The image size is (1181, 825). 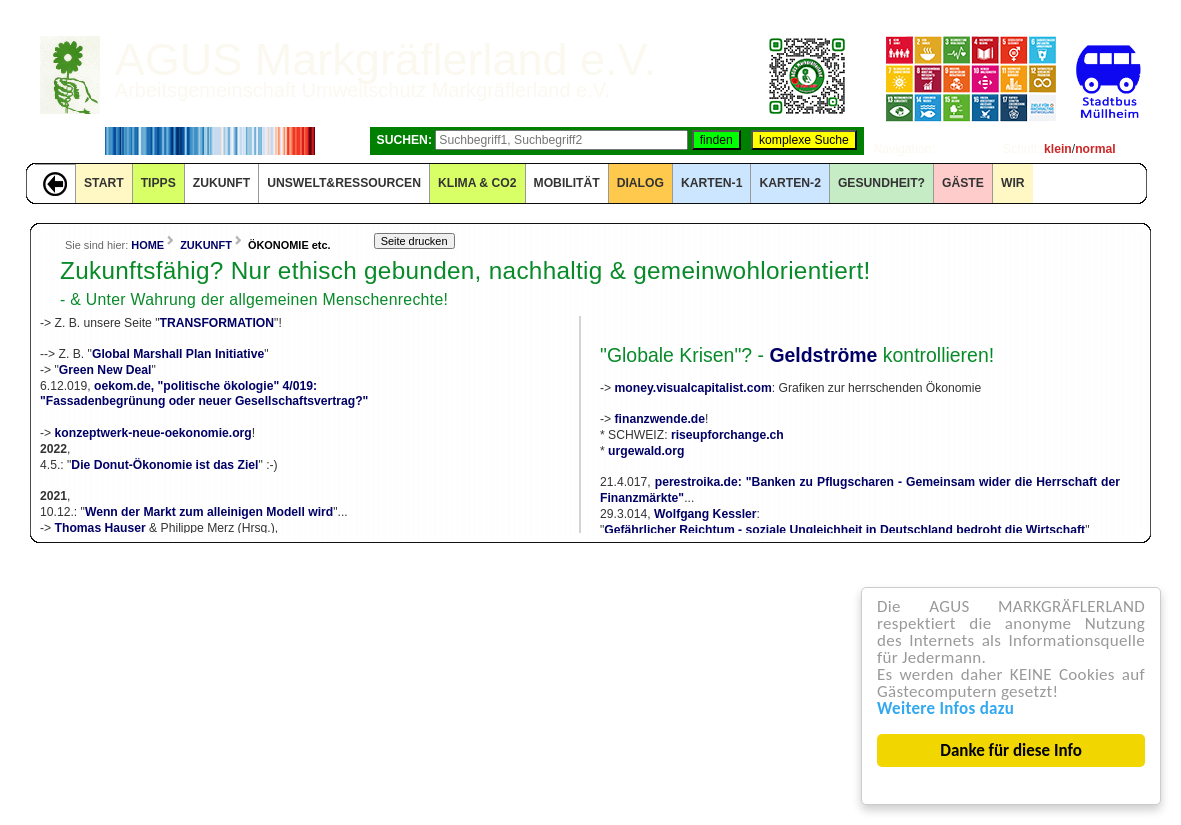 What do you see at coordinates (660, 419) in the screenshot?
I see `finanzwende.de` at bounding box center [660, 419].